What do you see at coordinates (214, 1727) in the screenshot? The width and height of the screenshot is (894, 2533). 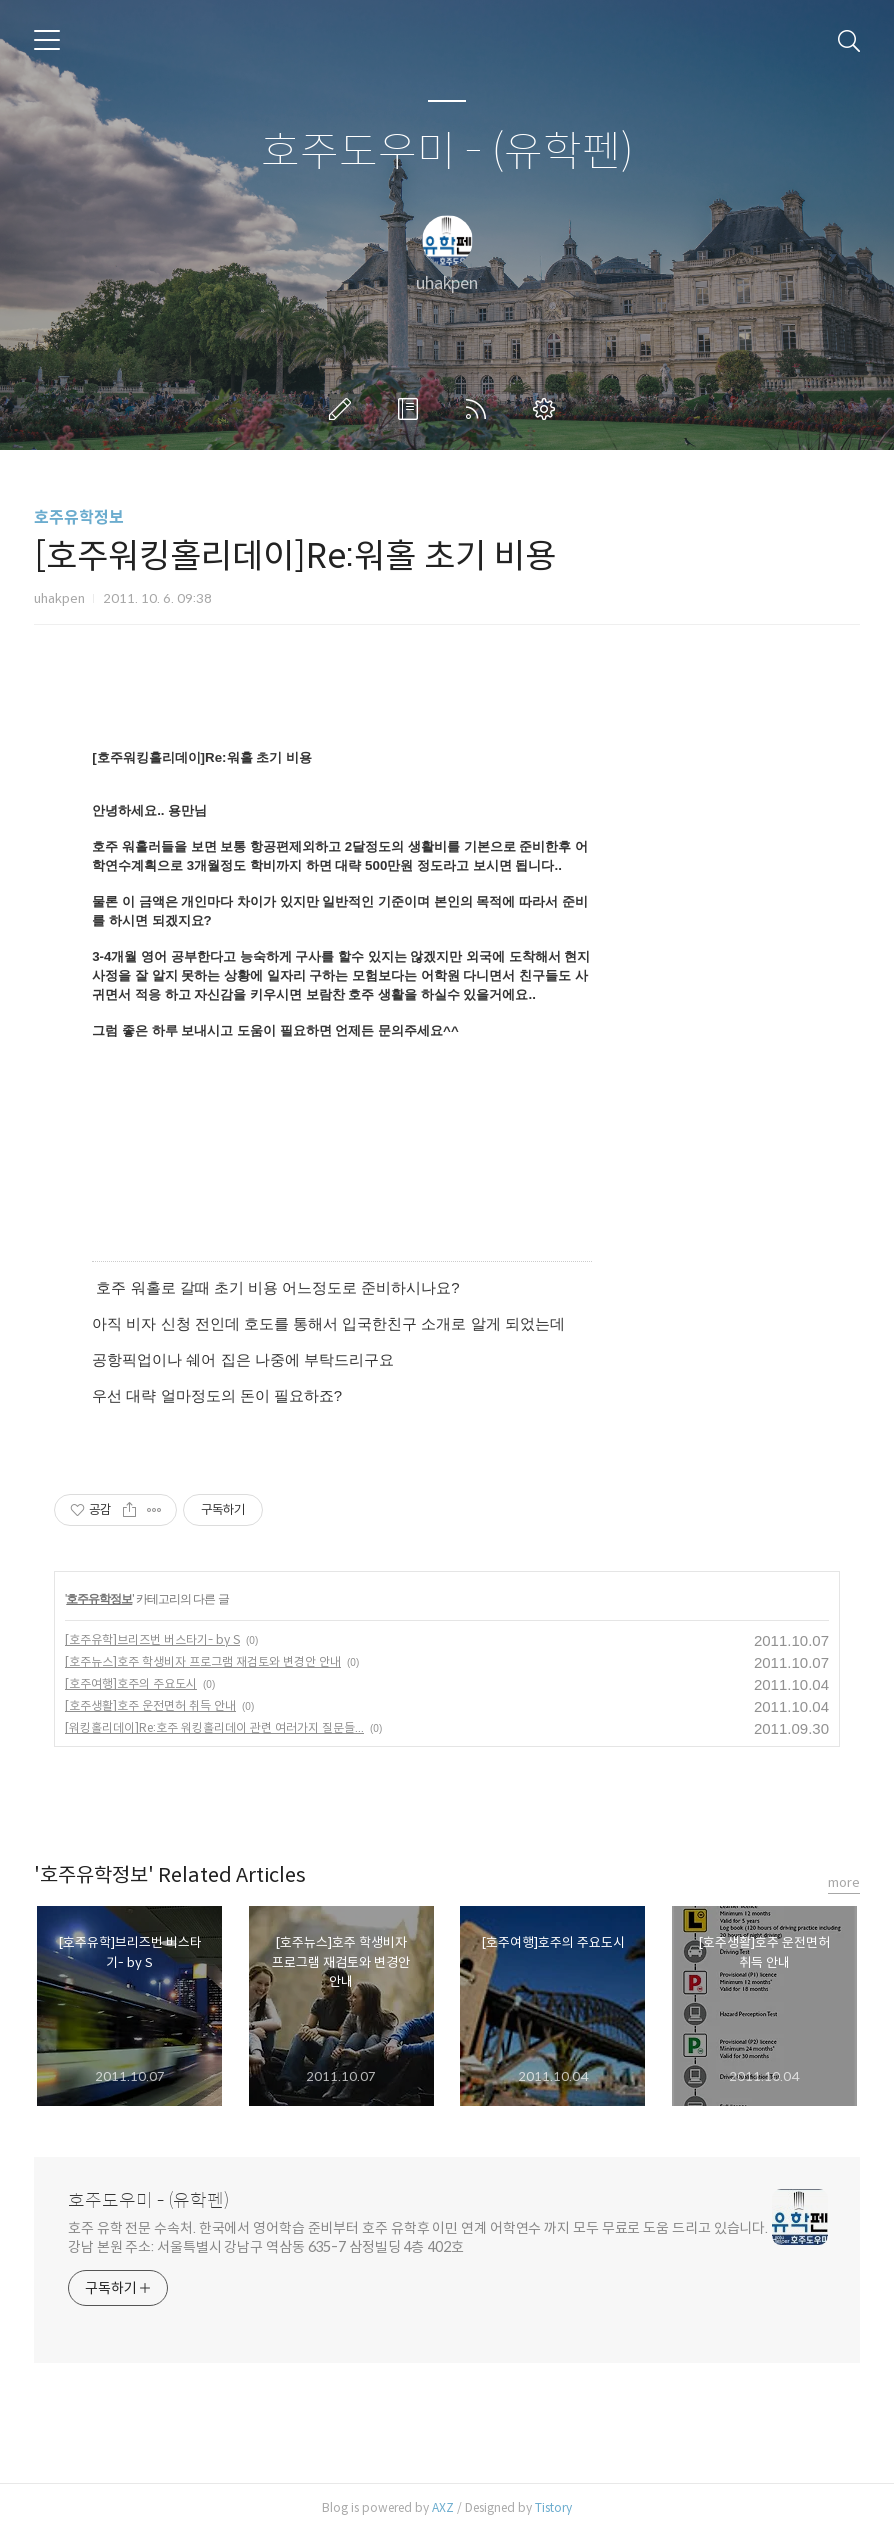 I see `[워킹홀리데이]Re:호주 워킹홀리데이 관련 여러가지 질문들...` at bounding box center [214, 1727].